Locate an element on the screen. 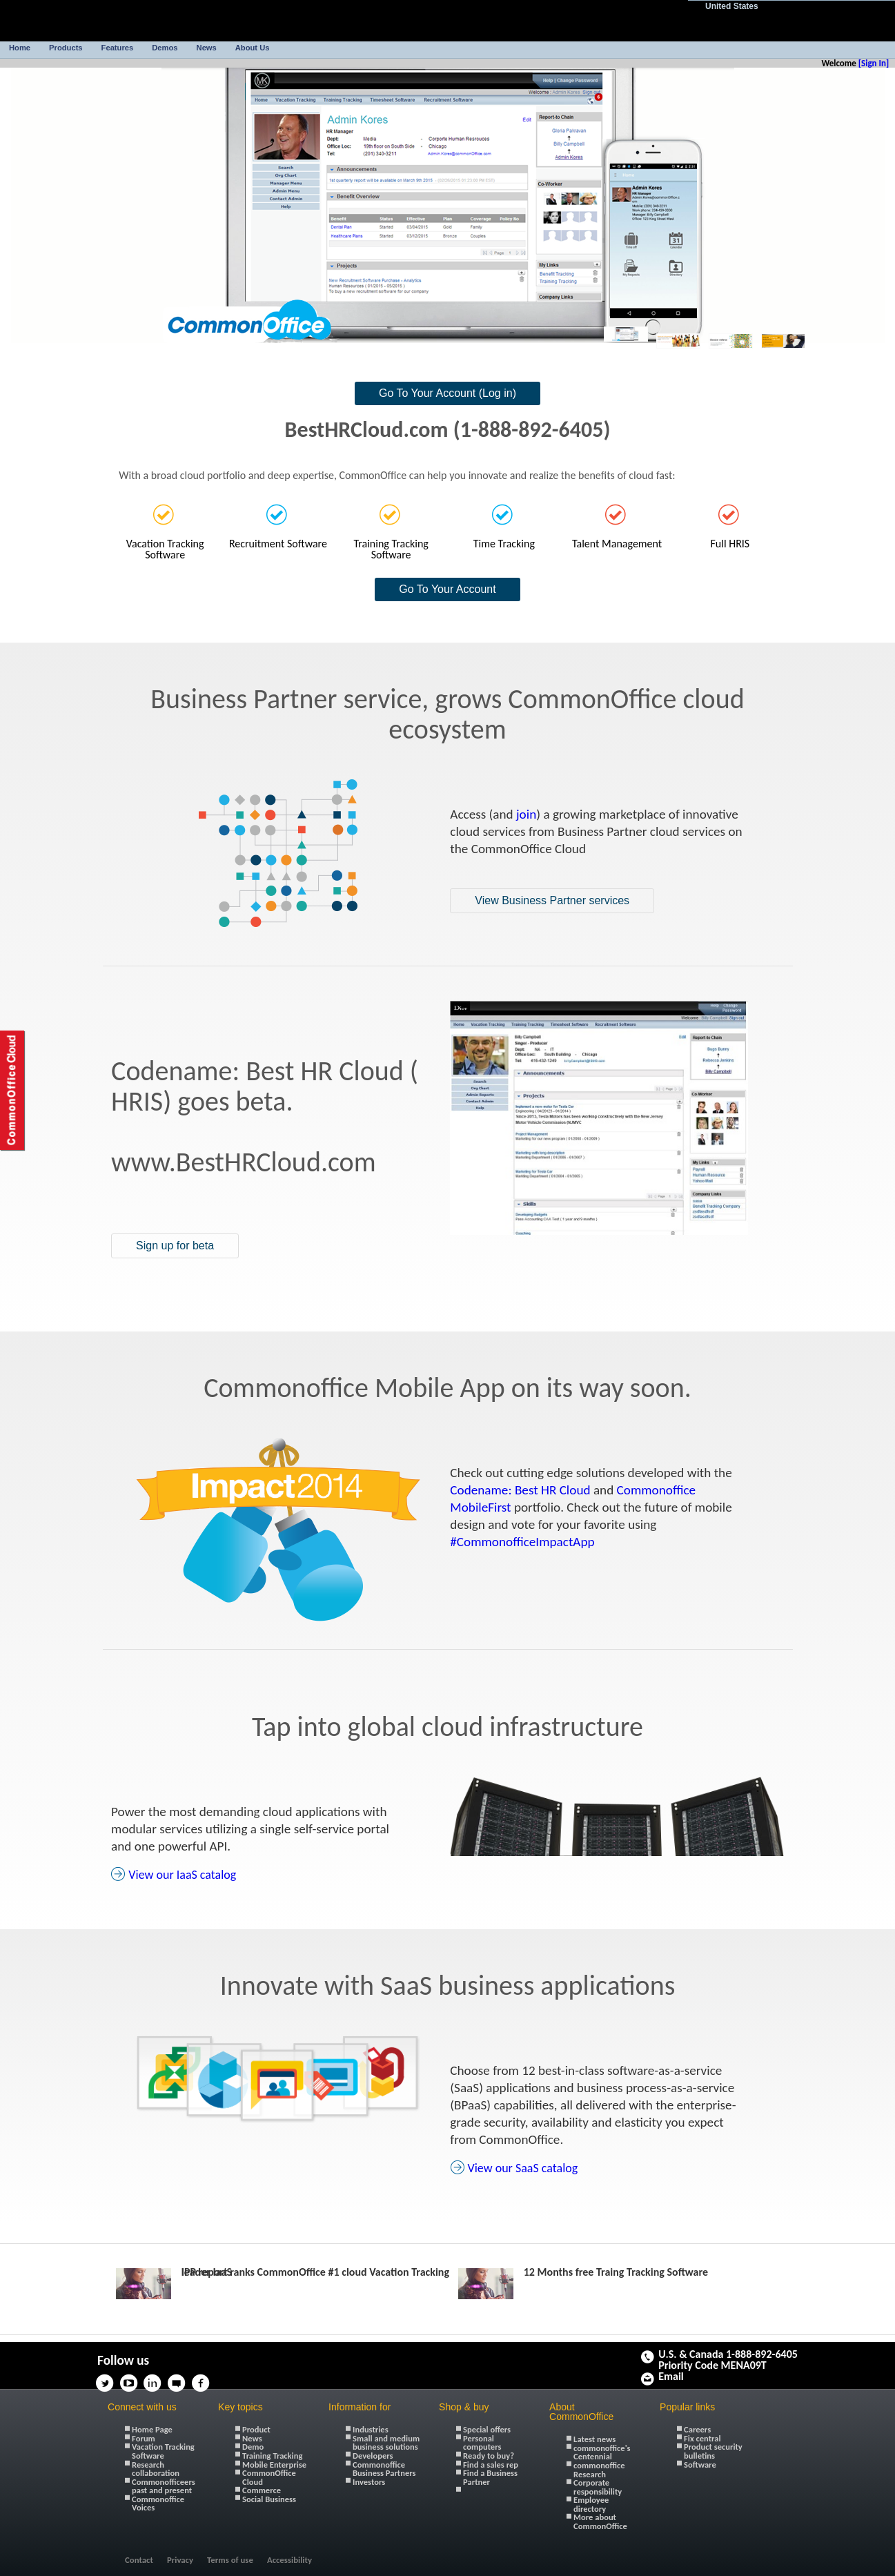 The image size is (895, 2576). Special offers is located at coordinates (487, 2429).